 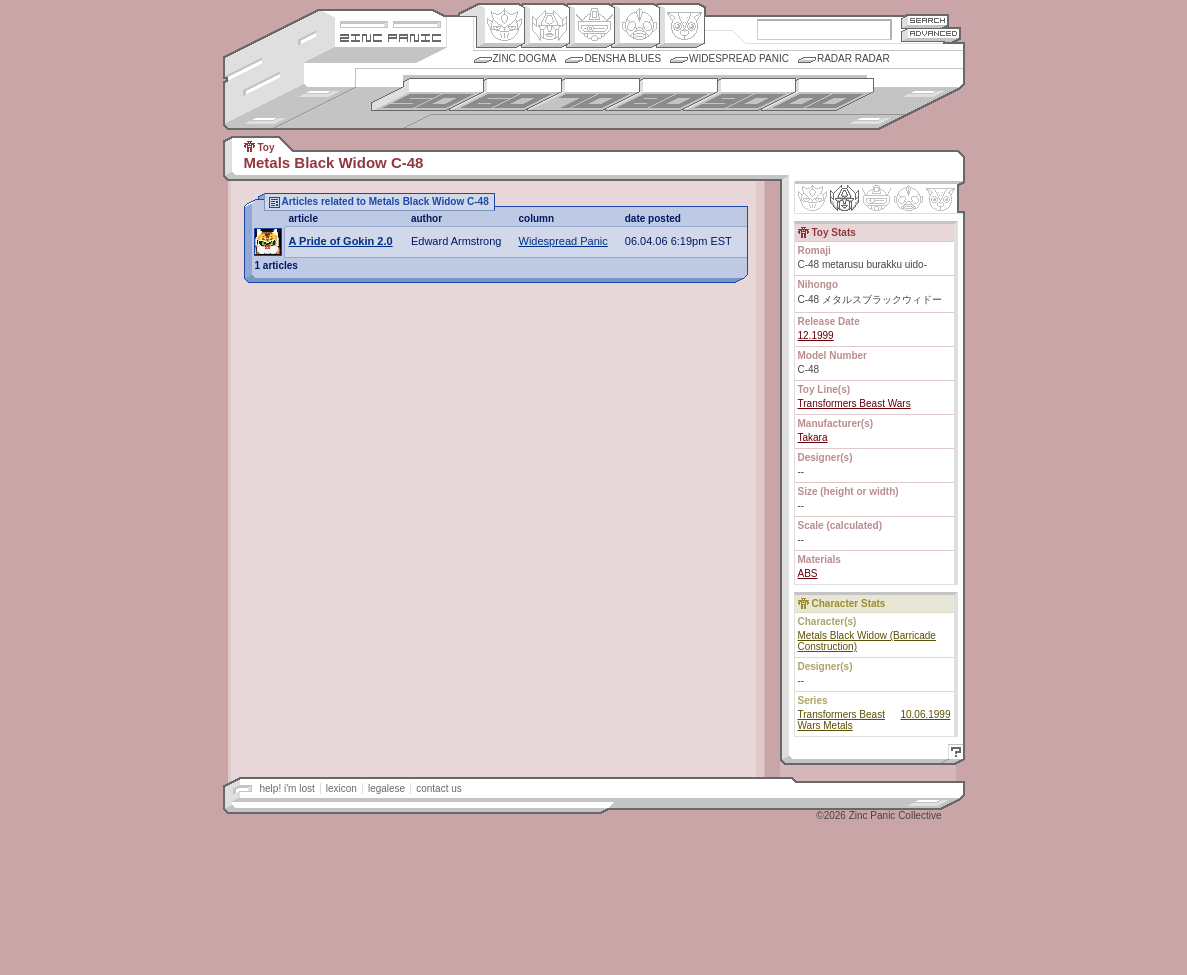 I want to click on ABS, so click(x=808, y=573).